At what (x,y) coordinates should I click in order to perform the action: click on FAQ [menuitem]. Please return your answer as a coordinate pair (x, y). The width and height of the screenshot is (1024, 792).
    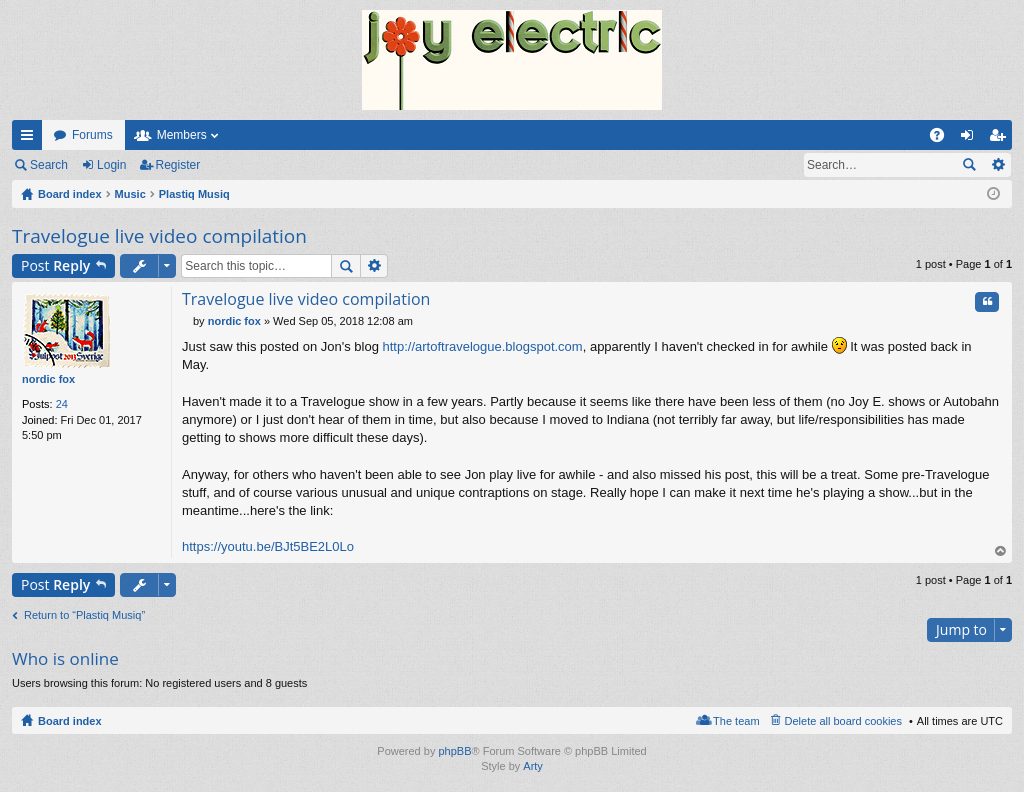
    Looking at the image, I should click on (943, 139).